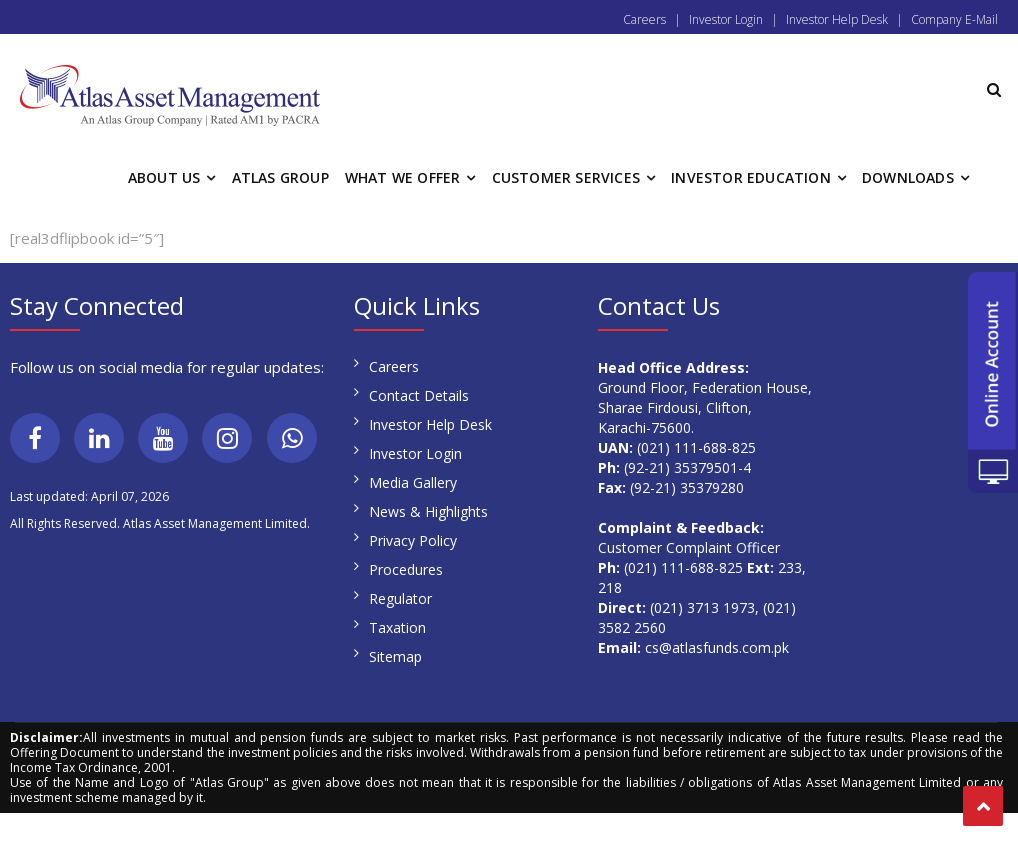 Image resolution: width=1018 pixels, height=841 pixels. Describe the element at coordinates (428, 511) in the screenshot. I see `News & Highlights` at that location.